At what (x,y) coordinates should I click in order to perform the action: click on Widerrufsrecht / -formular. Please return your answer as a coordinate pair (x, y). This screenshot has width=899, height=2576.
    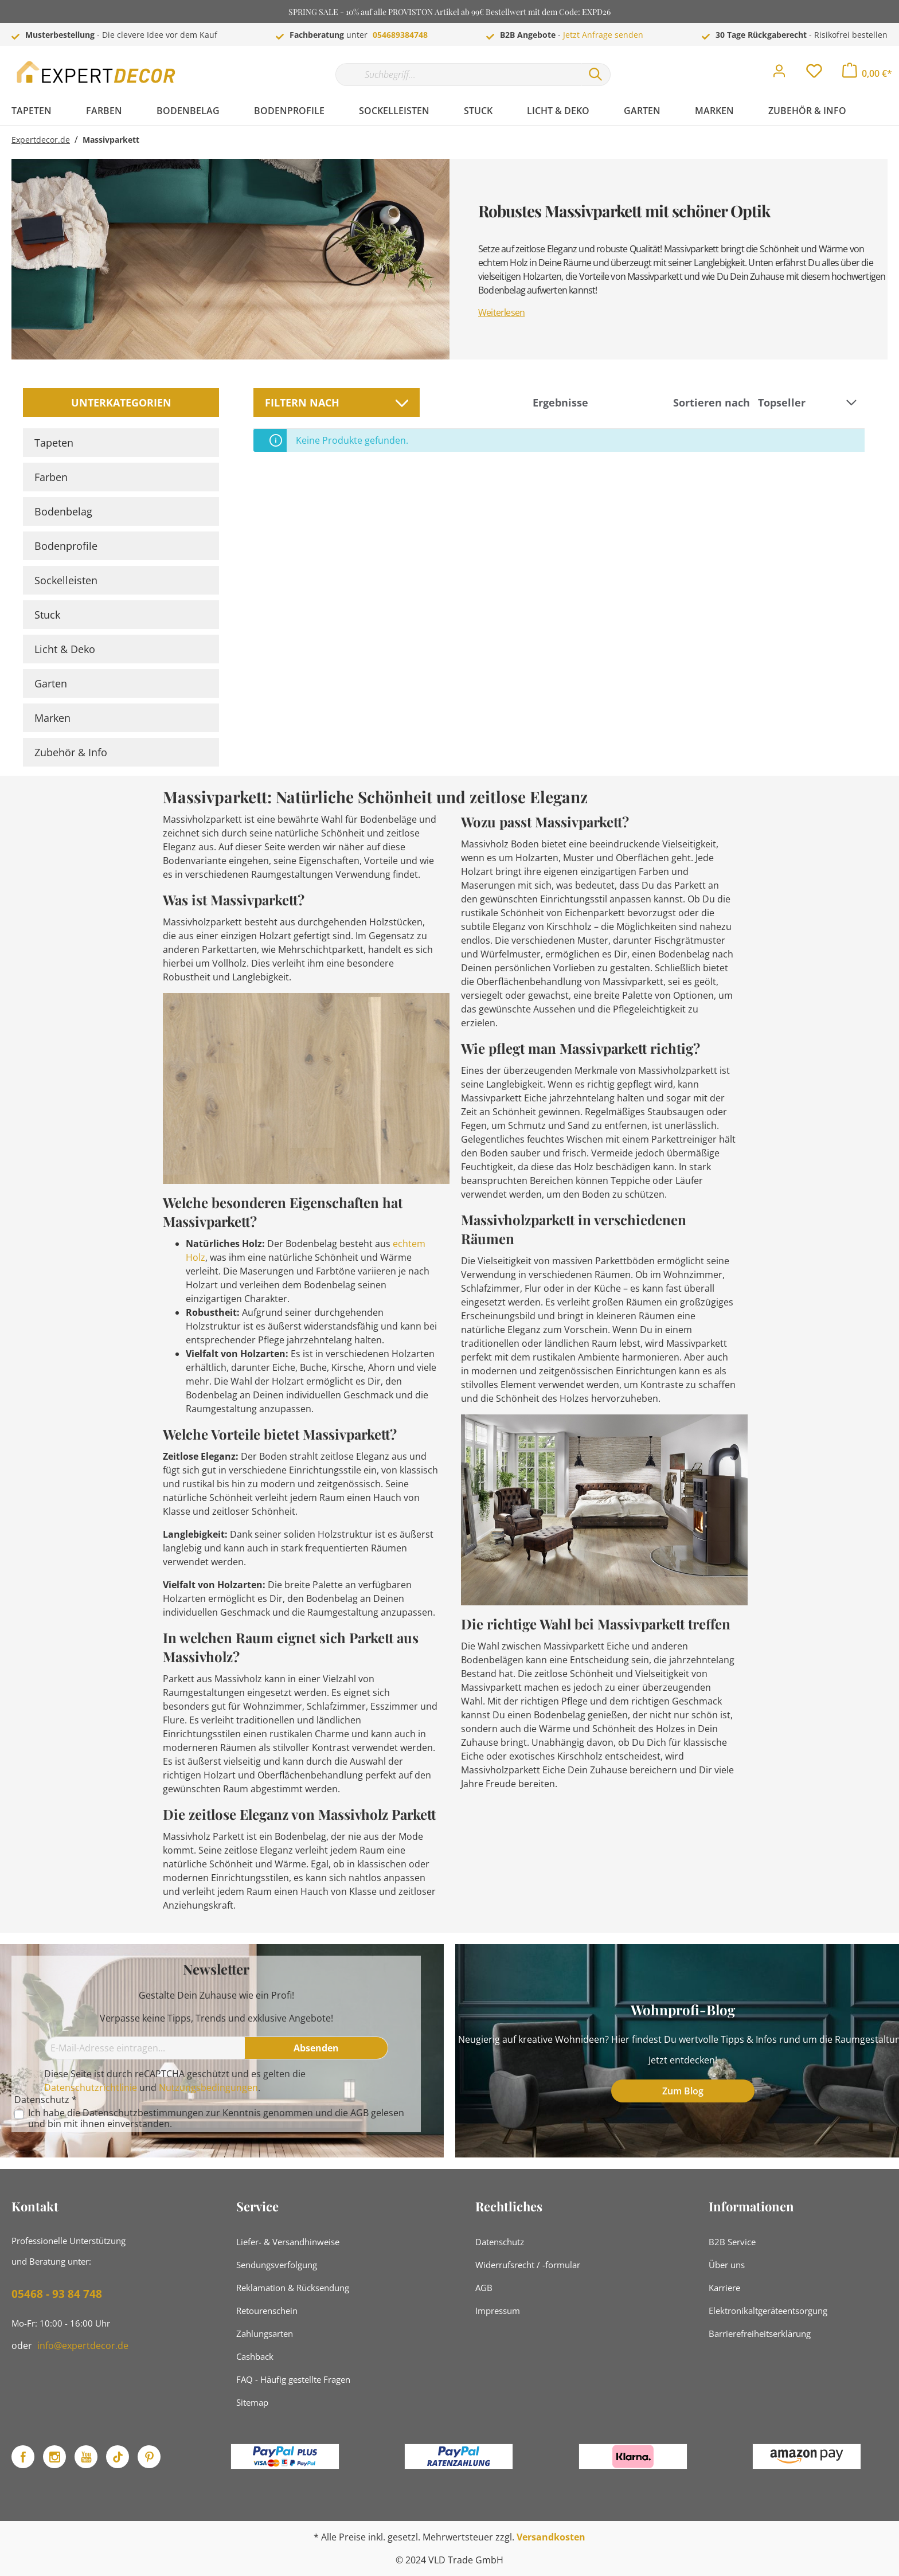
    Looking at the image, I should click on (527, 2264).